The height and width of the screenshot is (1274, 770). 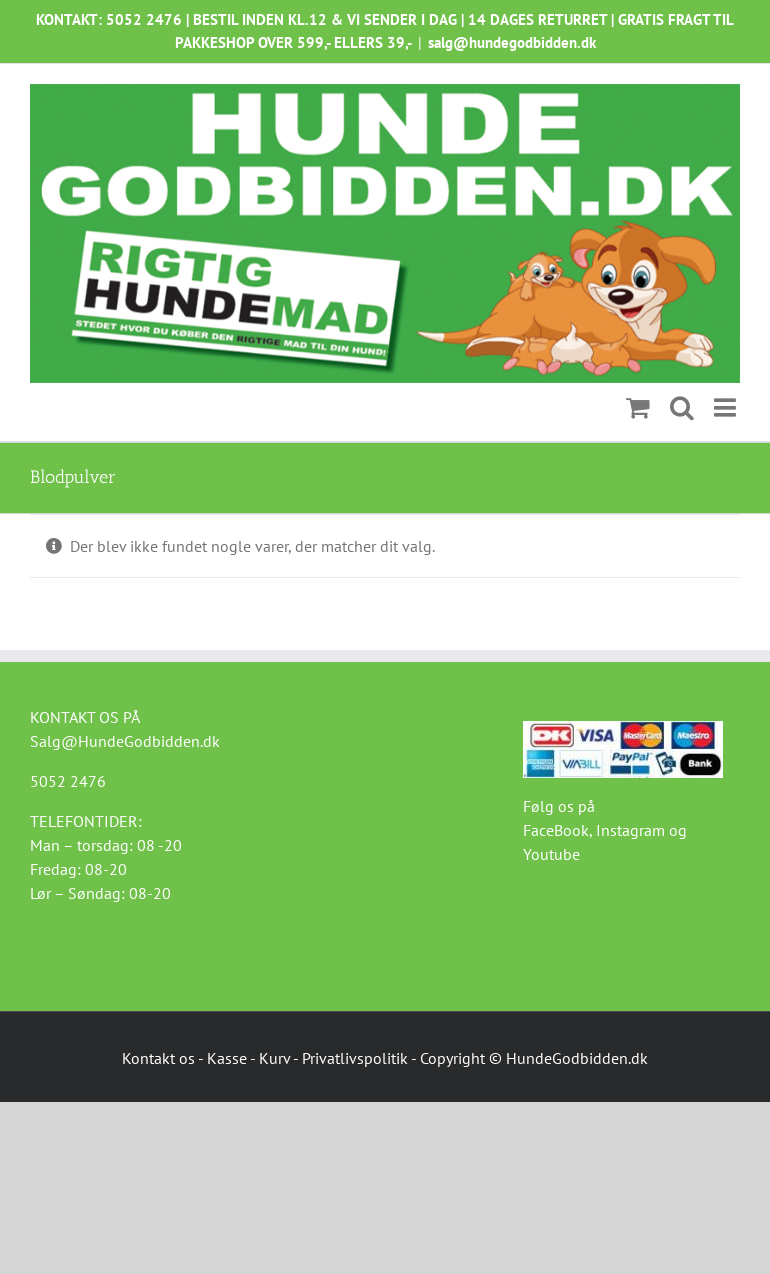 I want to click on Youtube, so click(x=551, y=854).